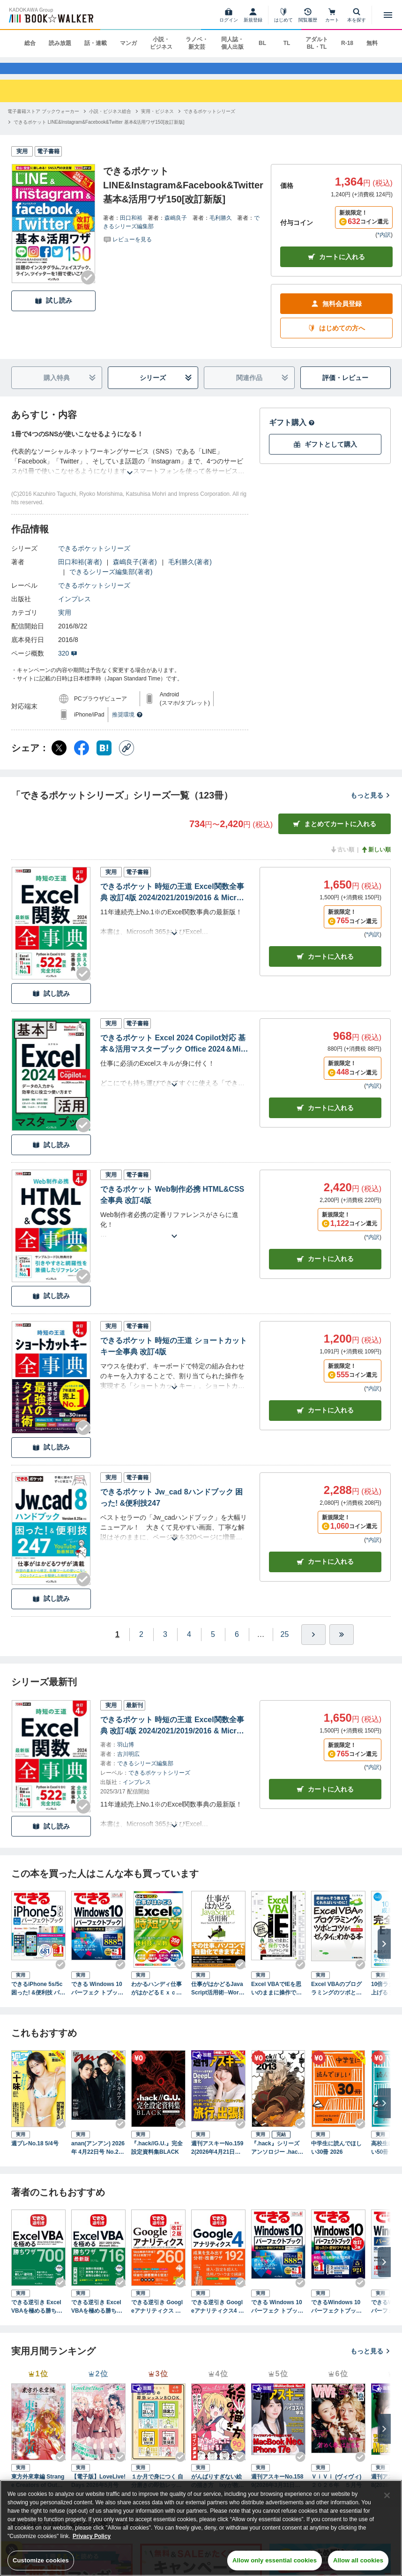 The width and height of the screenshot is (402, 2576). Describe the element at coordinates (345, 389) in the screenshot. I see `評価・レビュー` at that location.